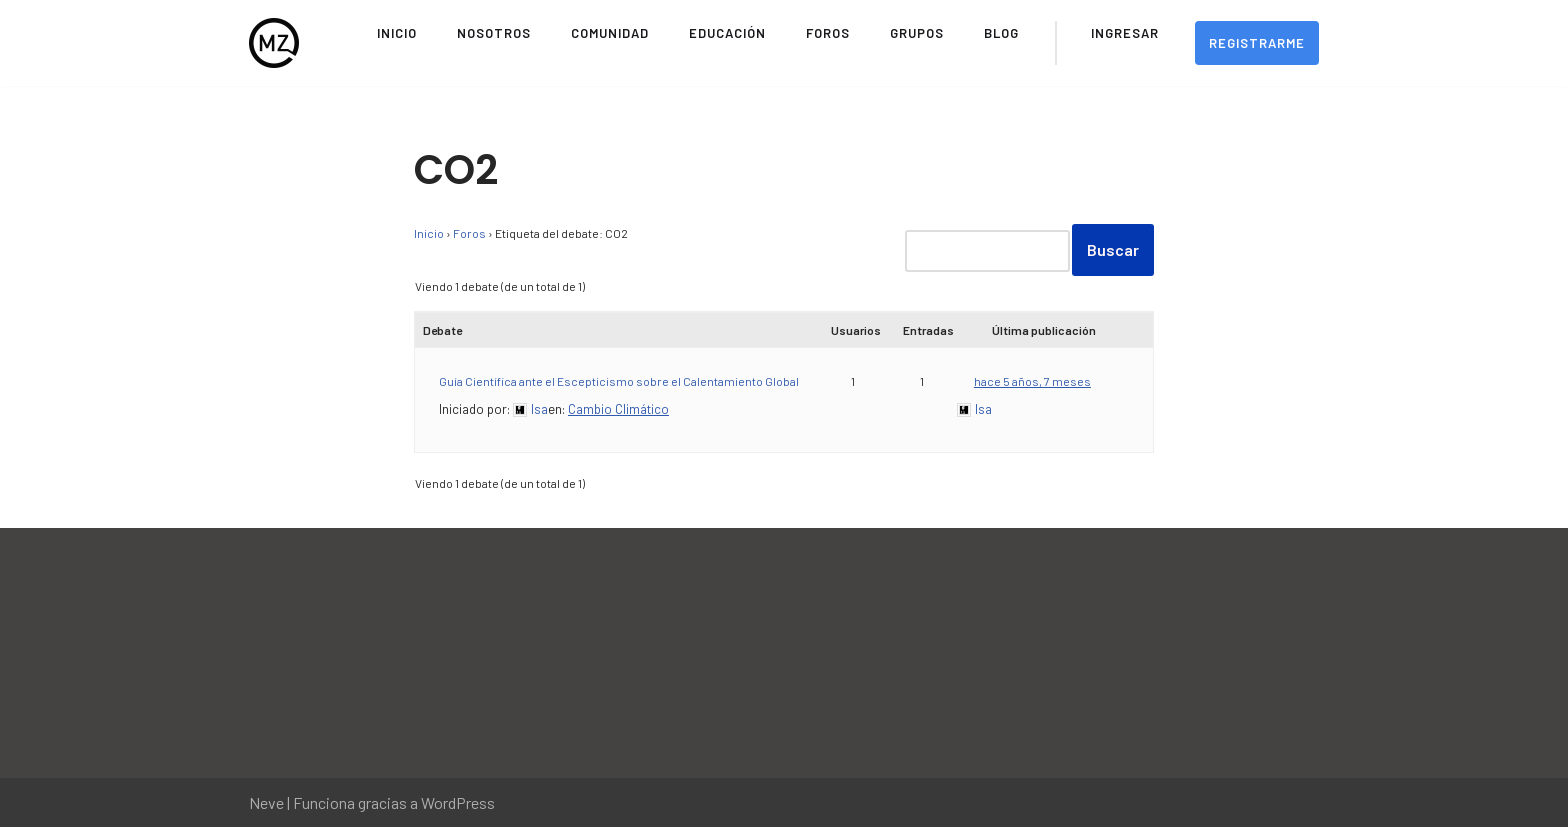 Image resolution: width=1568 pixels, height=827 pixels. I want to click on [Movimiento Zeitgeist Sitio Oficial del Movimiento Zeitgeist en Español], so click(274, 43).